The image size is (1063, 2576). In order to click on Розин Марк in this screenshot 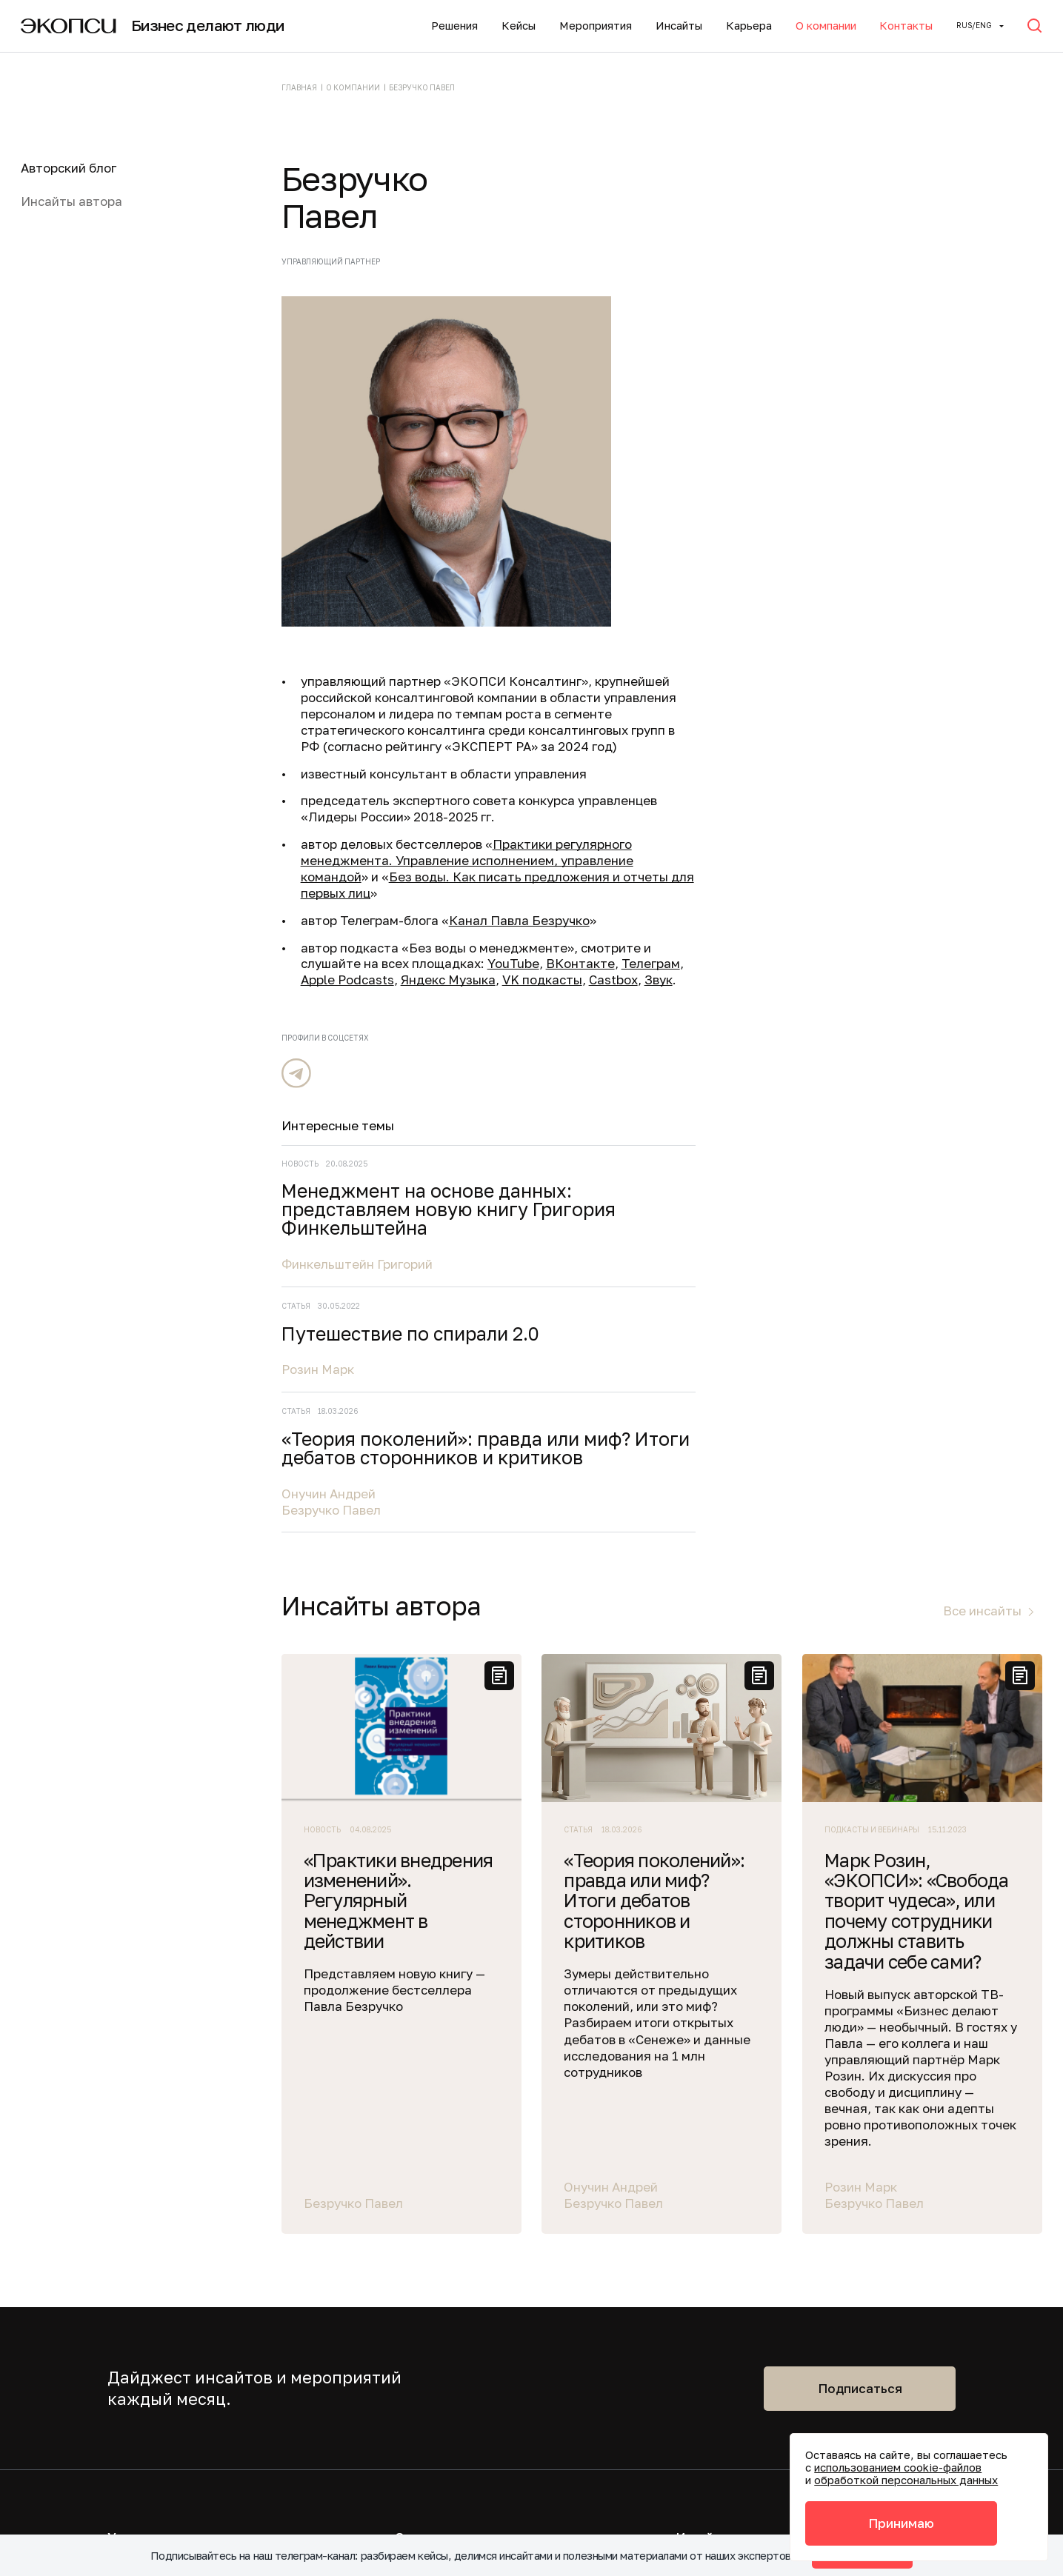, I will do `click(835, 534)`.